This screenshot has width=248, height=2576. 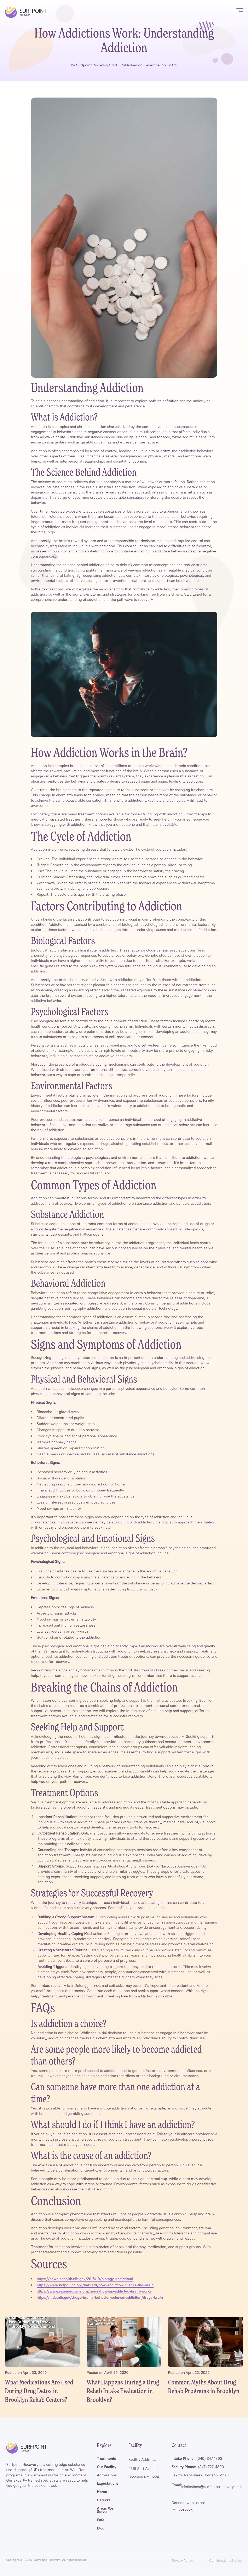 What do you see at coordinates (100, 2520) in the screenshot?
I see `FAQ` at bounding box center [100, 2520].